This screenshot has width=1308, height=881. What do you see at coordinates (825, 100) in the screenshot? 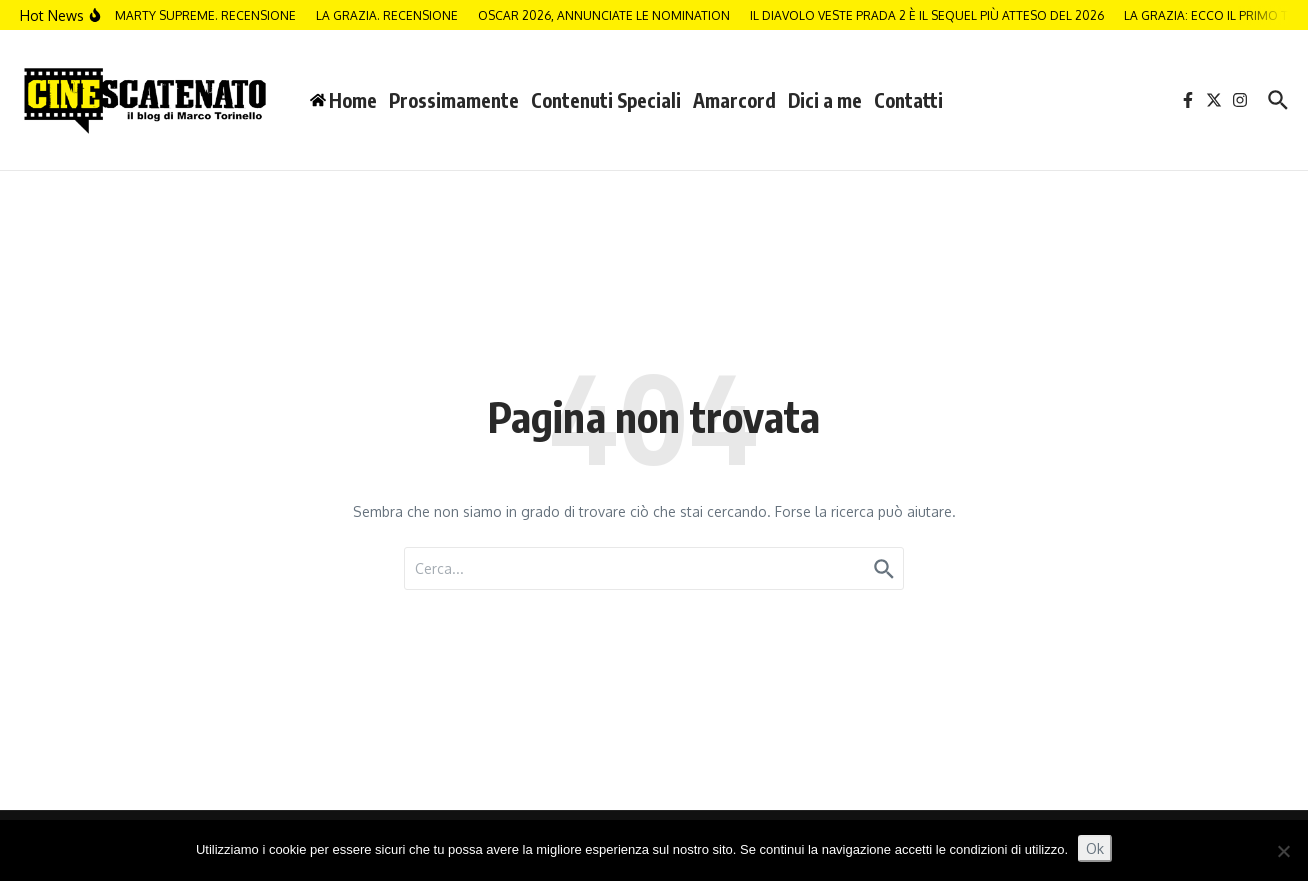
I see `Dici a me` at bounding box center [825, 100].